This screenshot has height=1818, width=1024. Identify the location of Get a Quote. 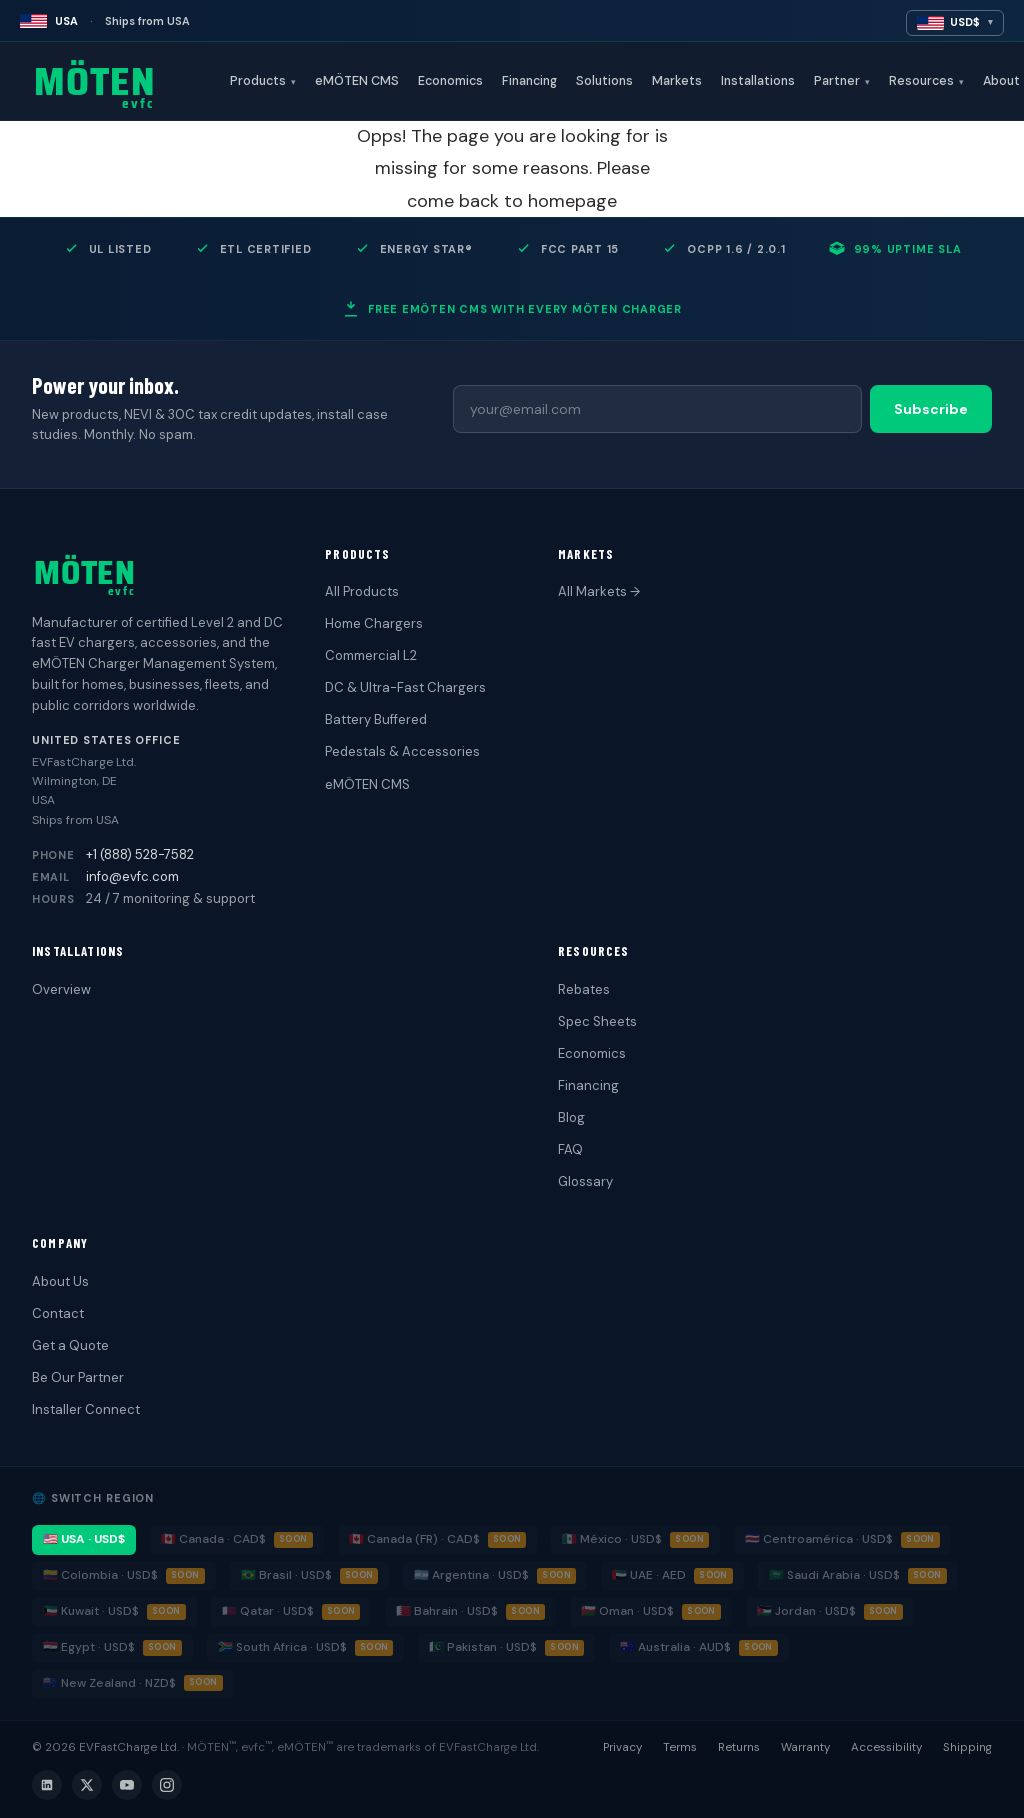
(70, 1345).